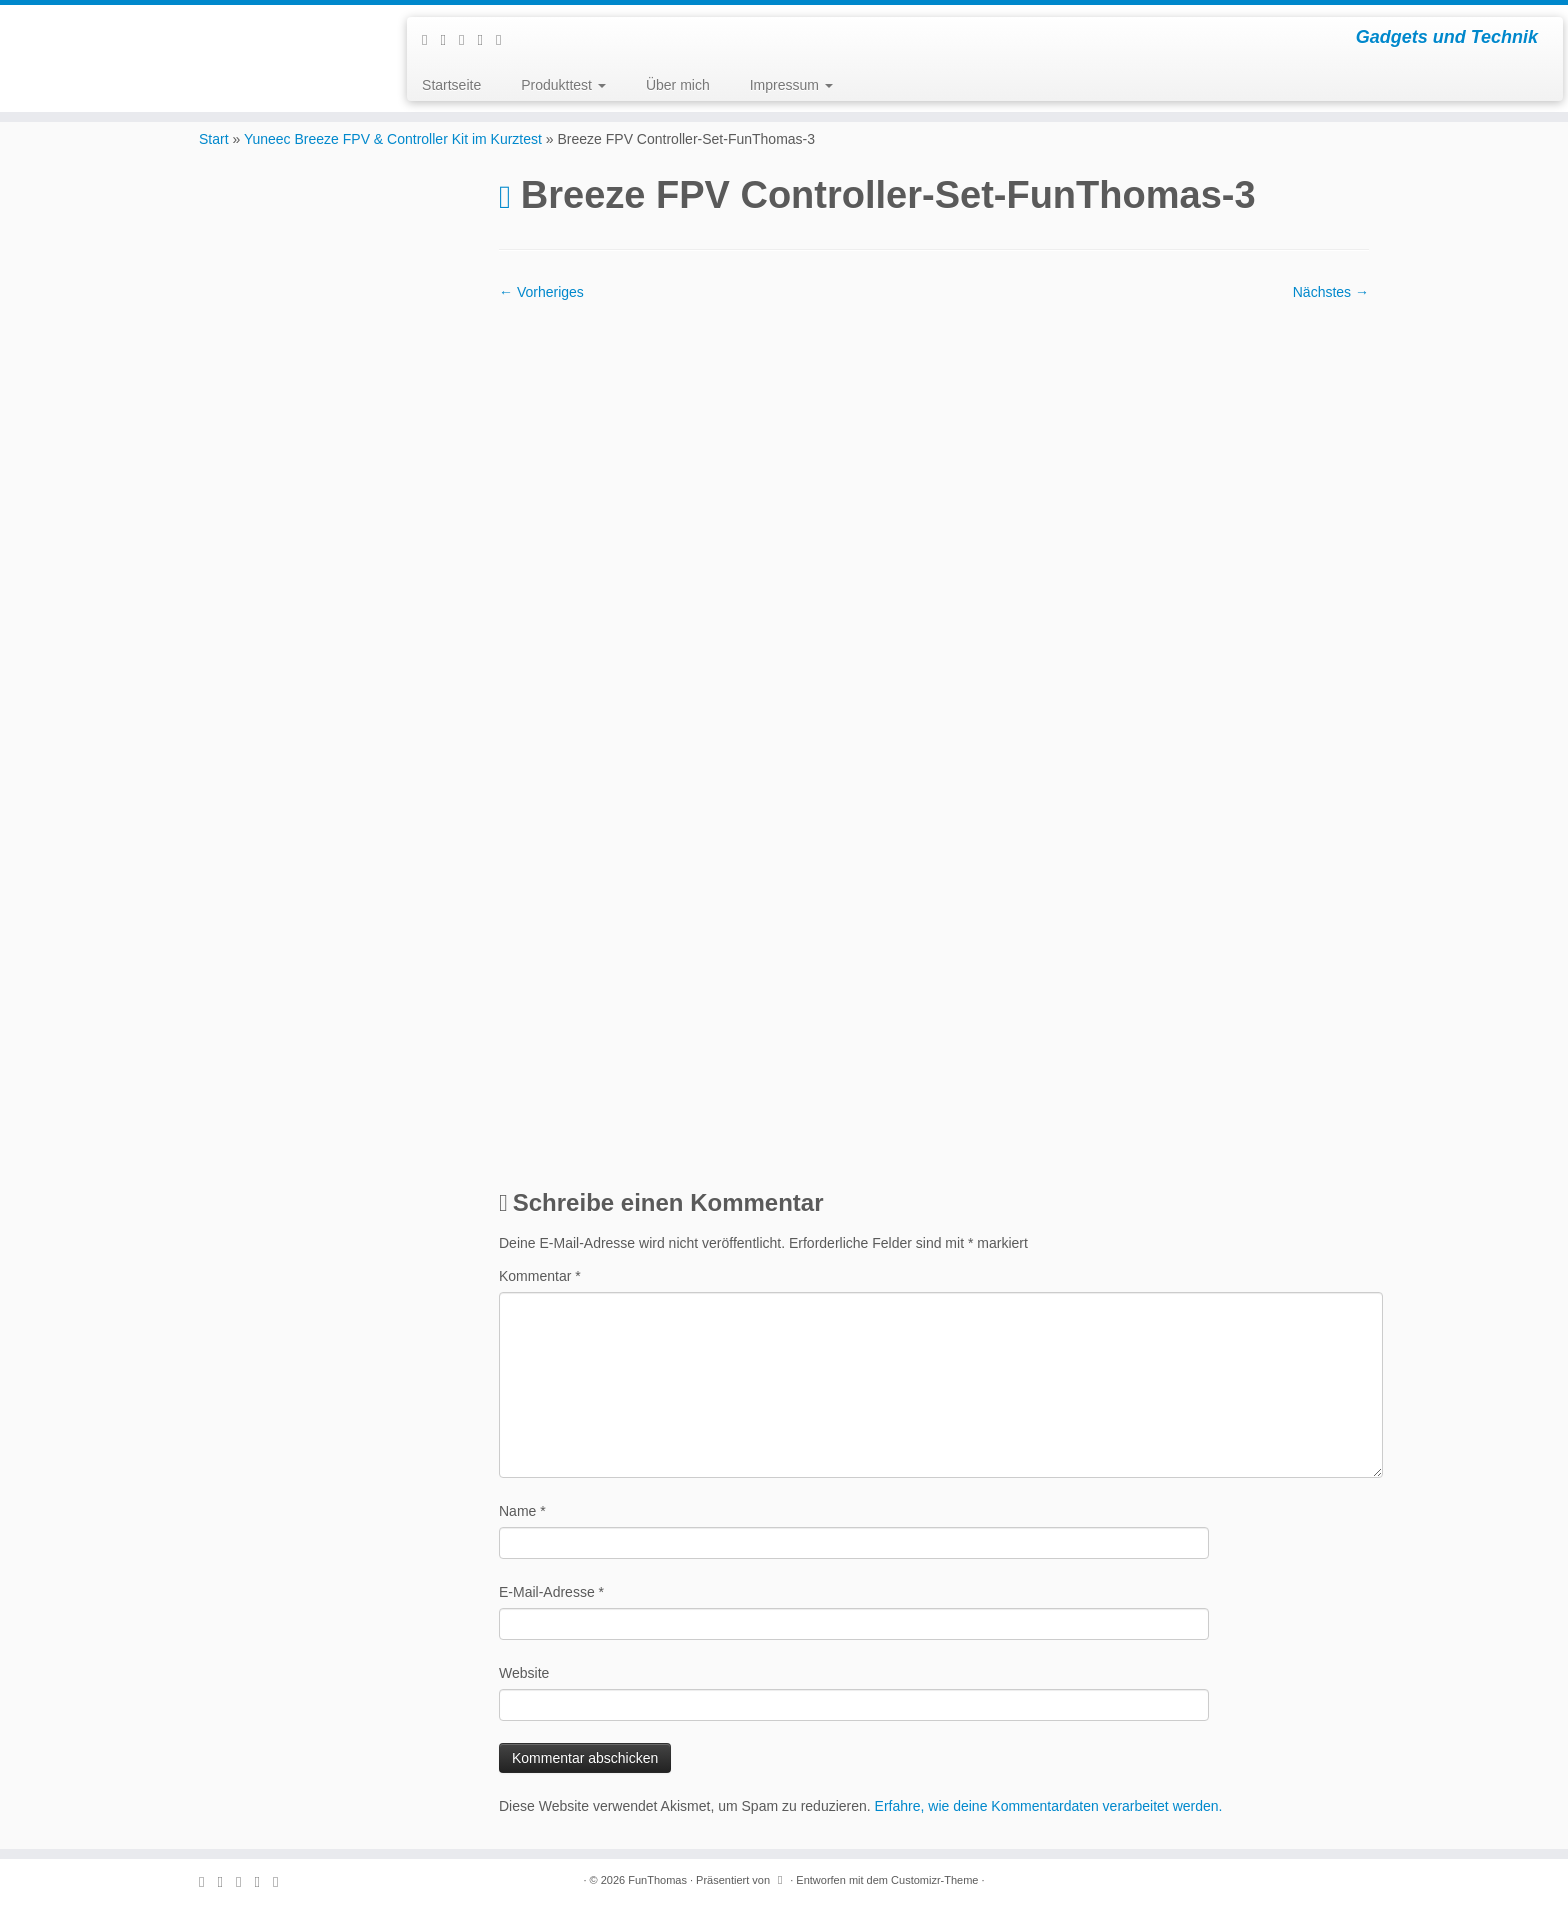 This screenshot has width=1568, height=1911. I want to click on Startseite, so click(451, 85).